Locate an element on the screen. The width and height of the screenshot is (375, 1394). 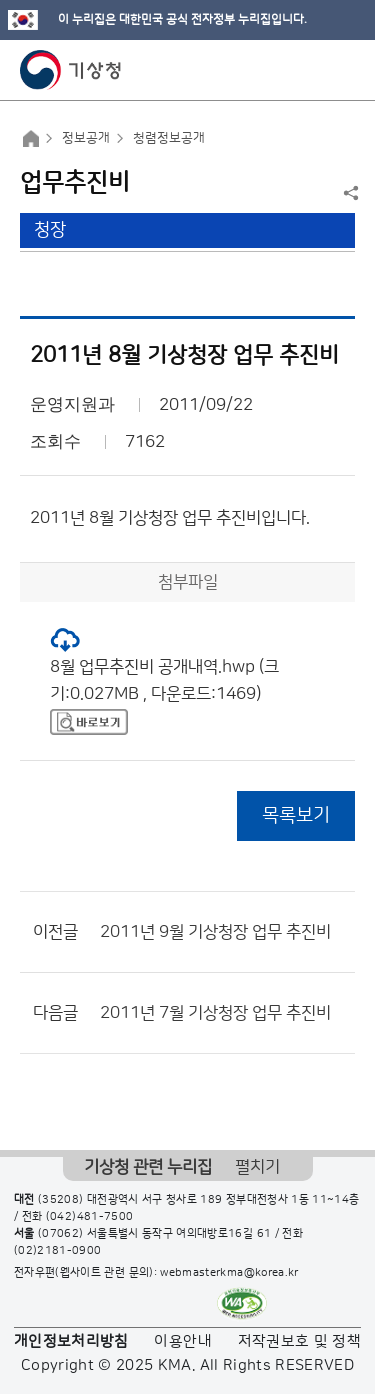
(02)2181-0900 is located at coordinates (58, 1251).